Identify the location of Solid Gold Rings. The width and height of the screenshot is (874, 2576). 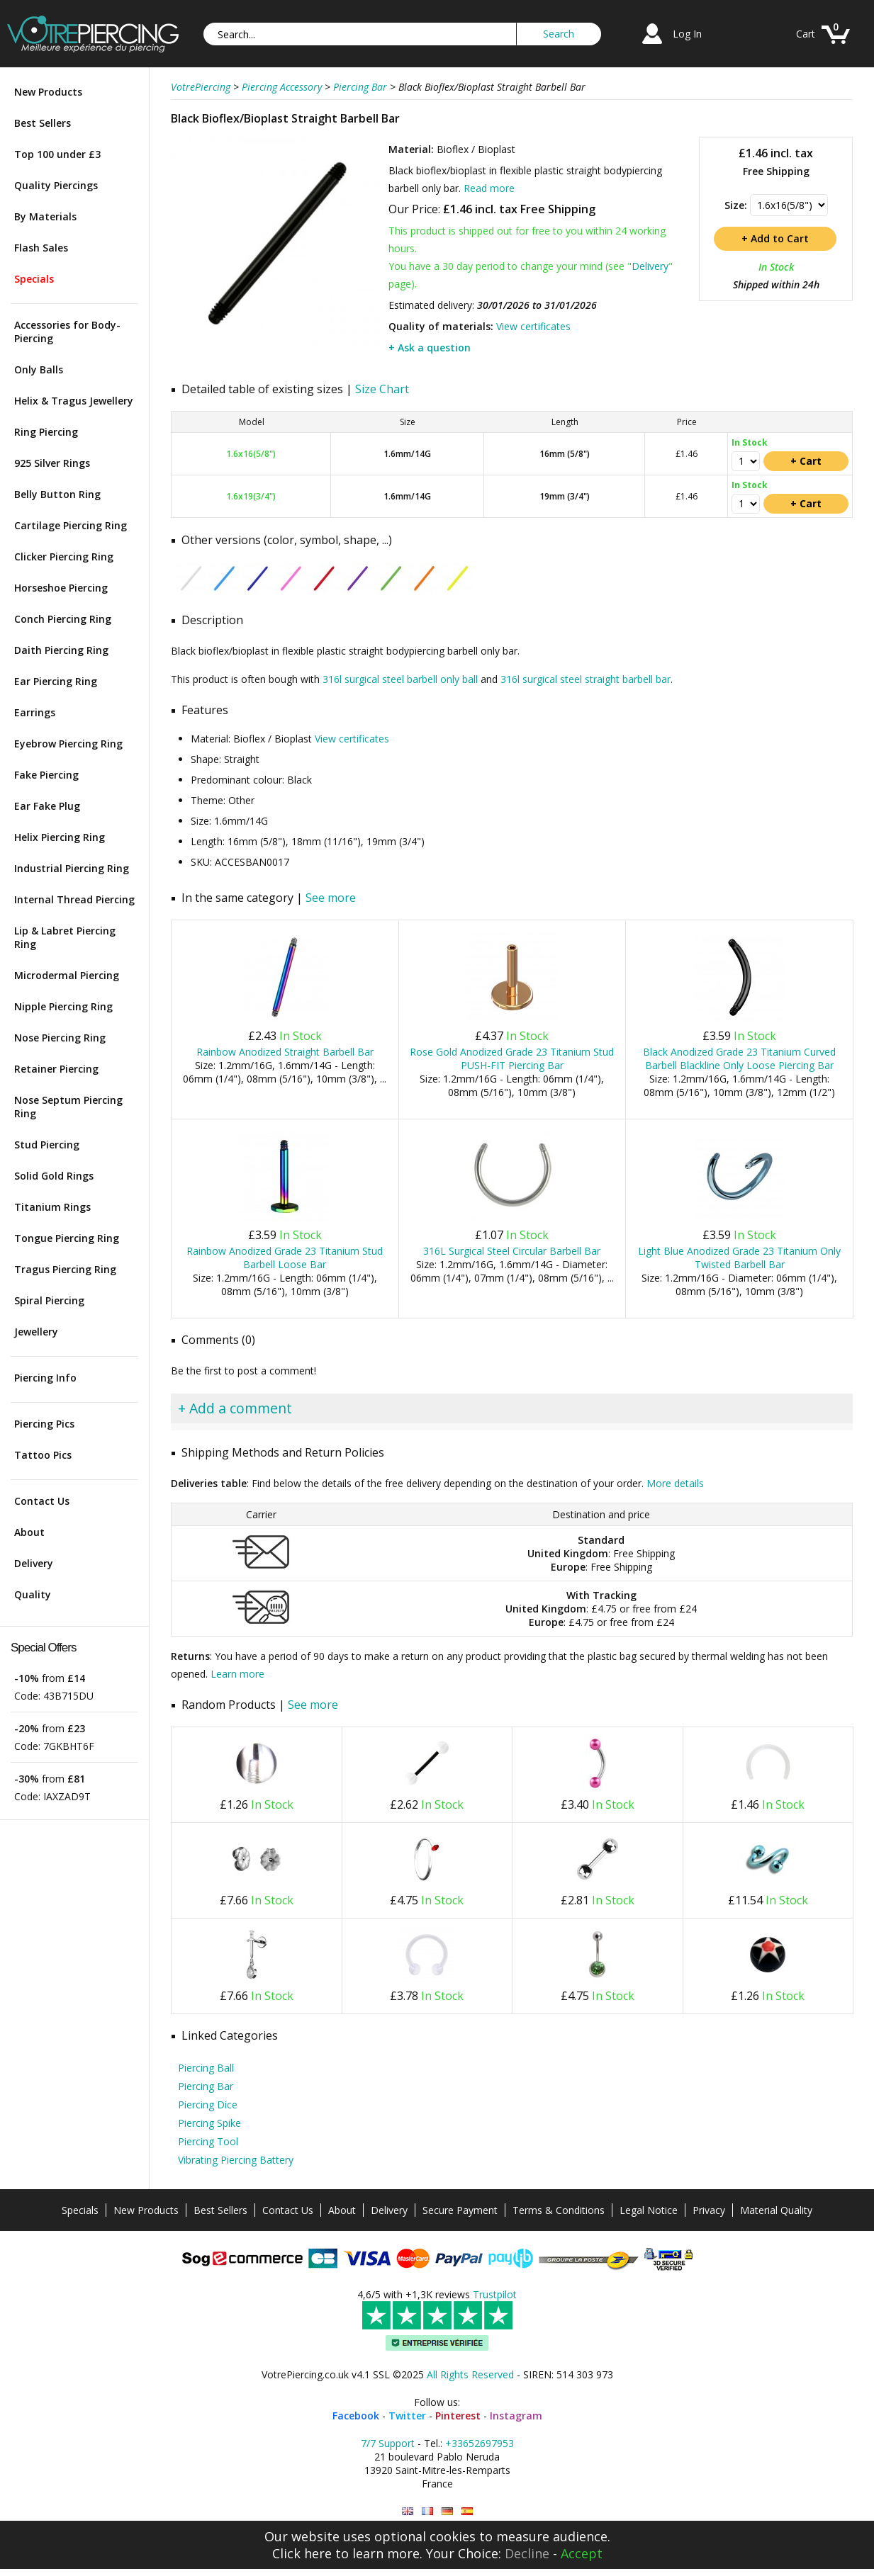
(54, 1175).